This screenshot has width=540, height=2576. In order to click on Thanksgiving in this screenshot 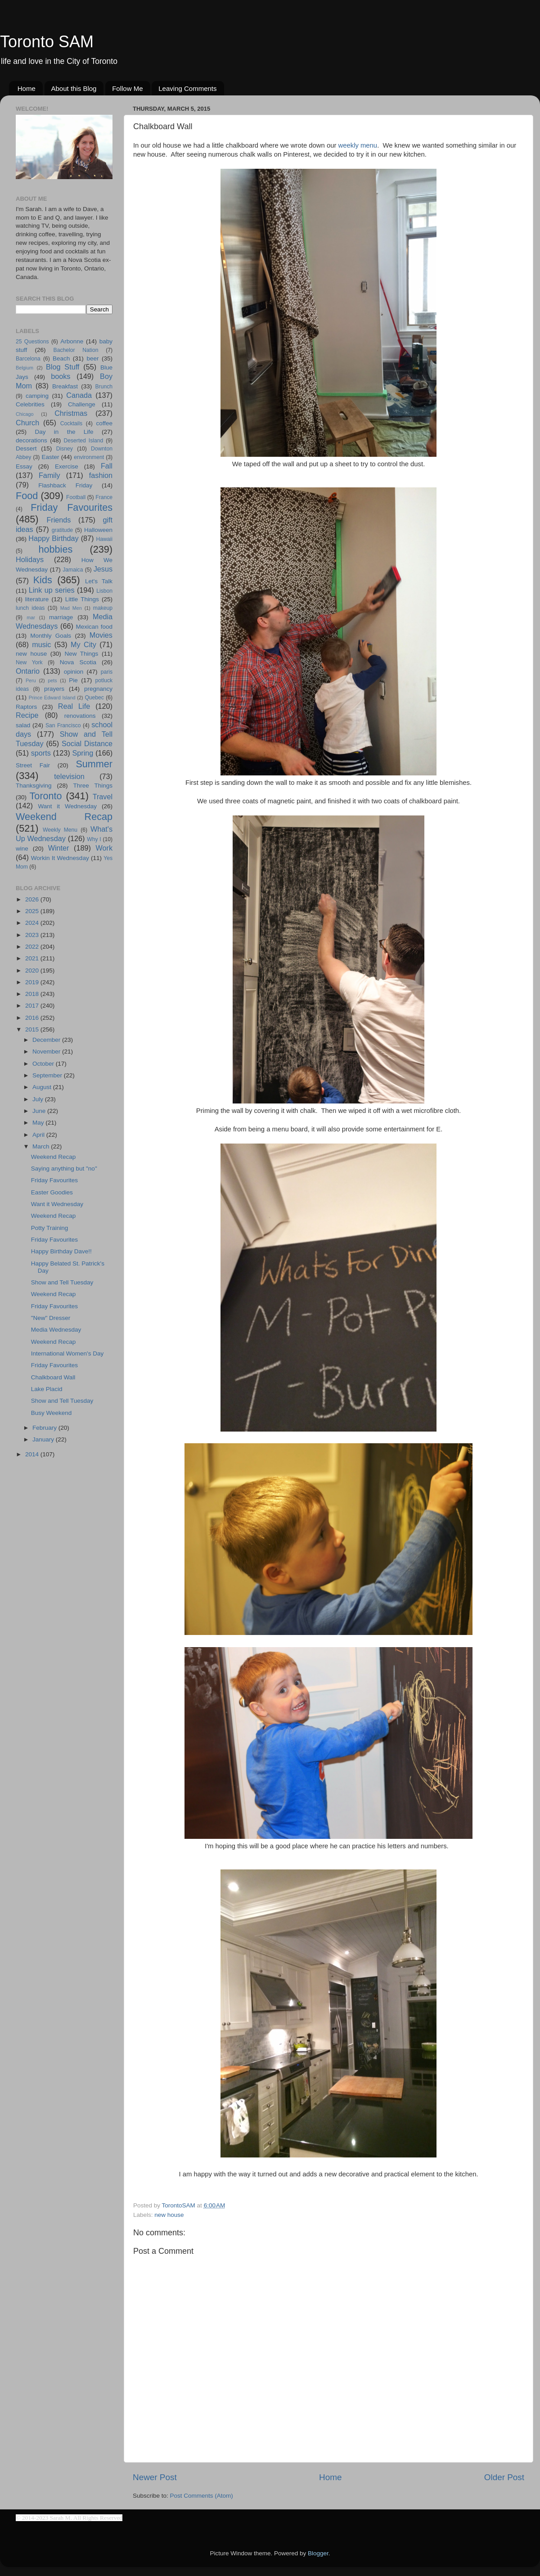, I will do `click(34, 785)`.